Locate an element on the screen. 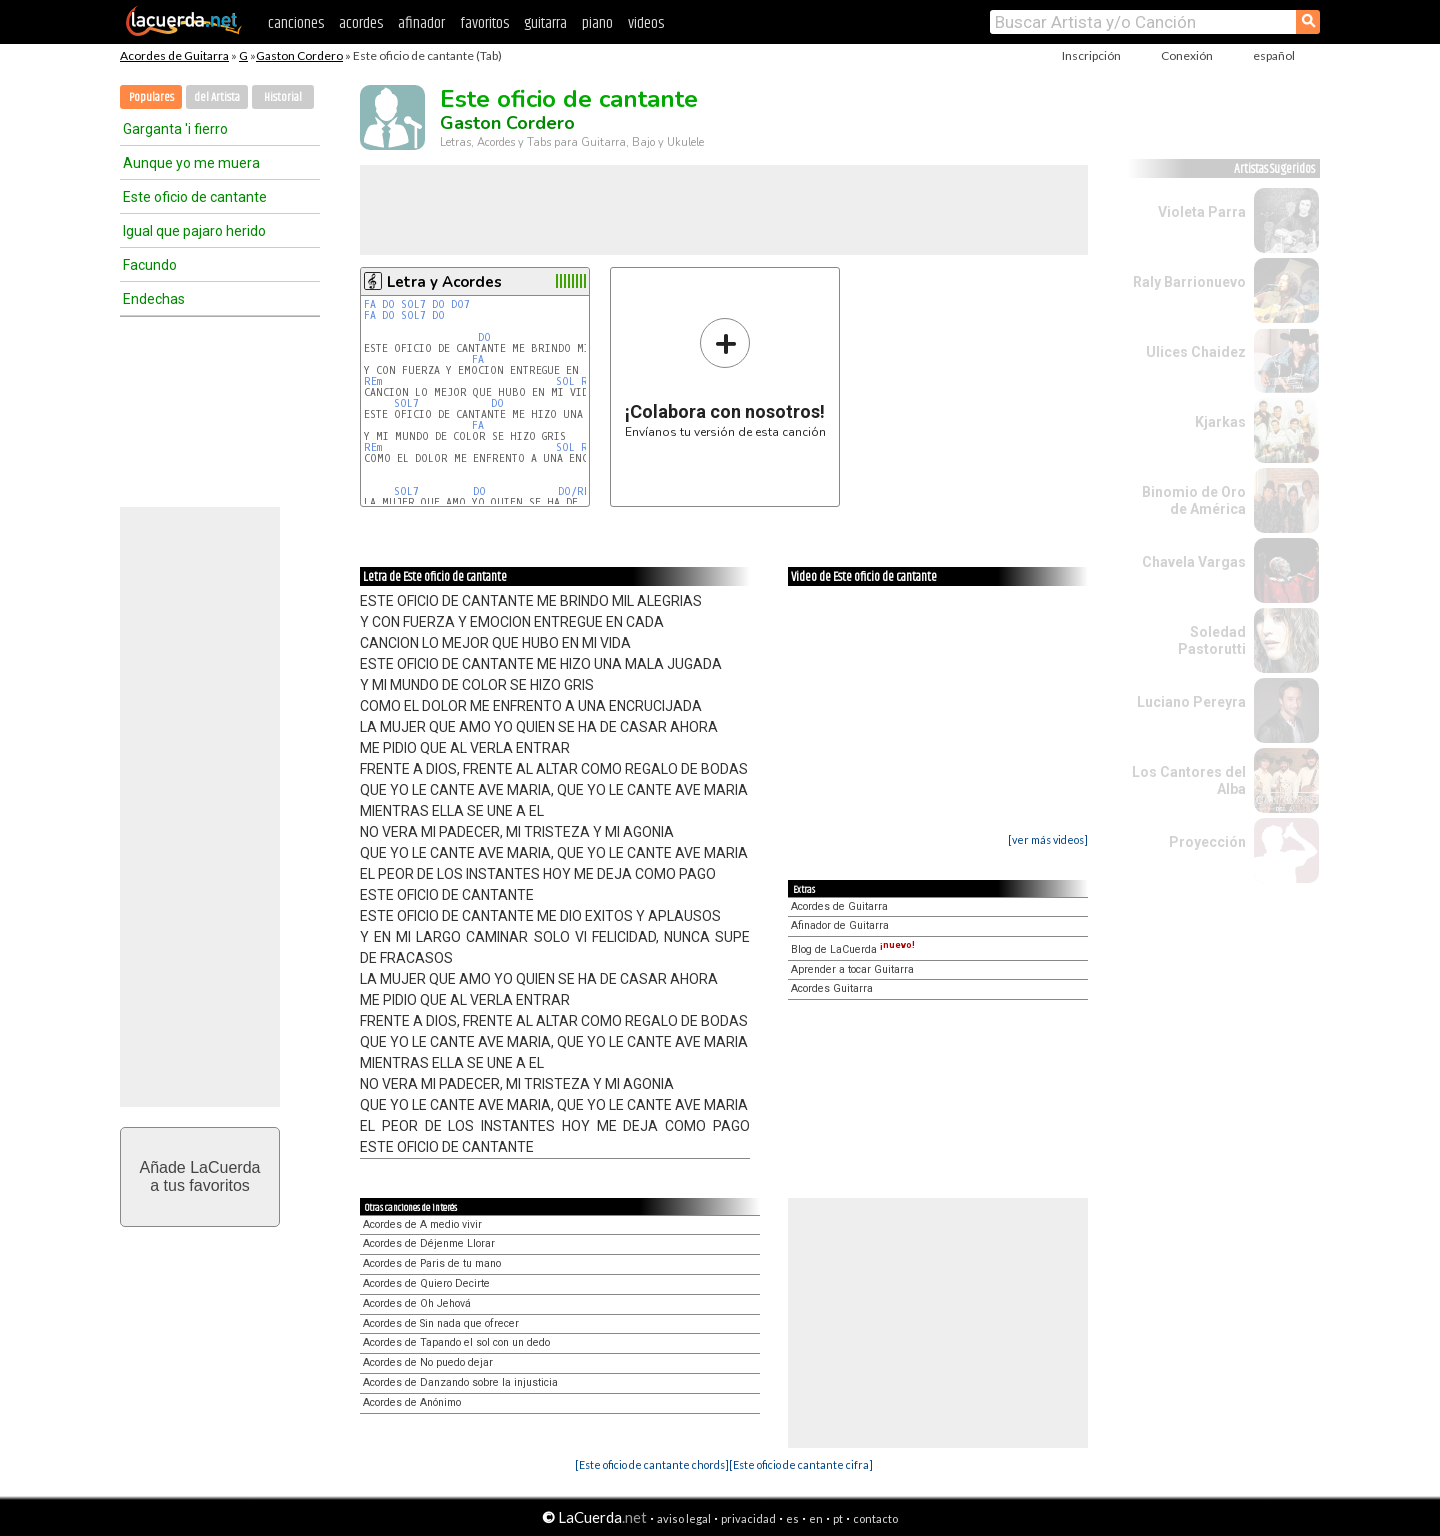  SOL is located at coordinates (565, 381).